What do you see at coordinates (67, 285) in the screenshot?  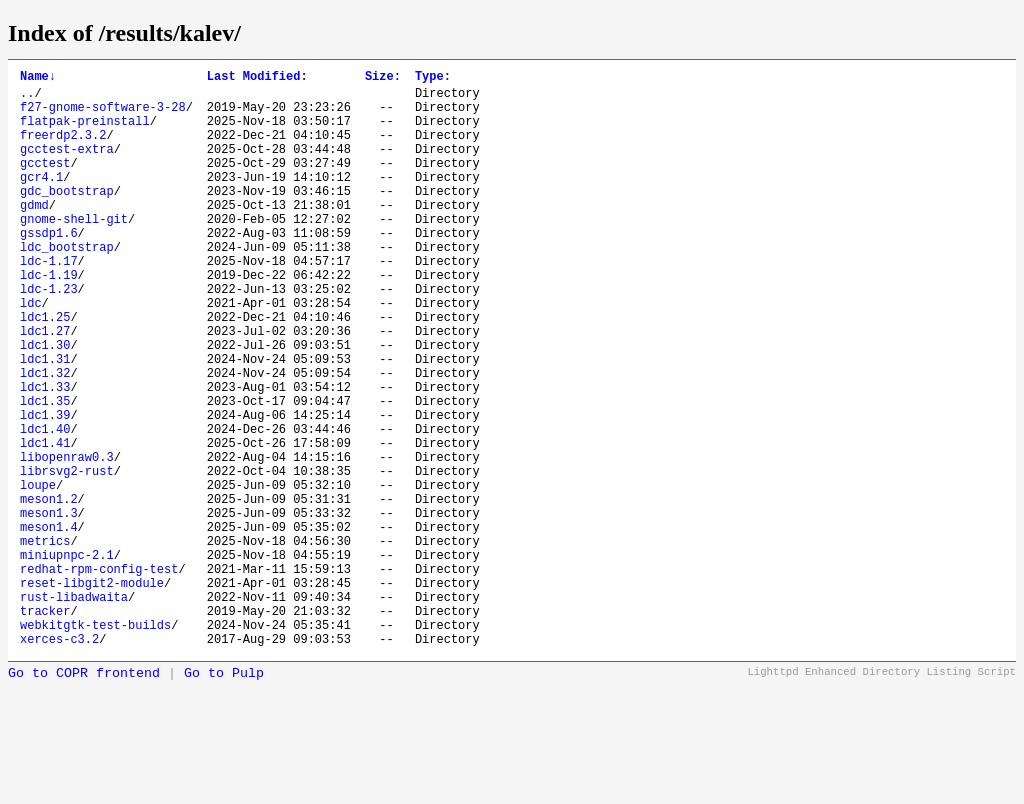 I see `ldc_bootstrap` at bounding box center [67, 285].